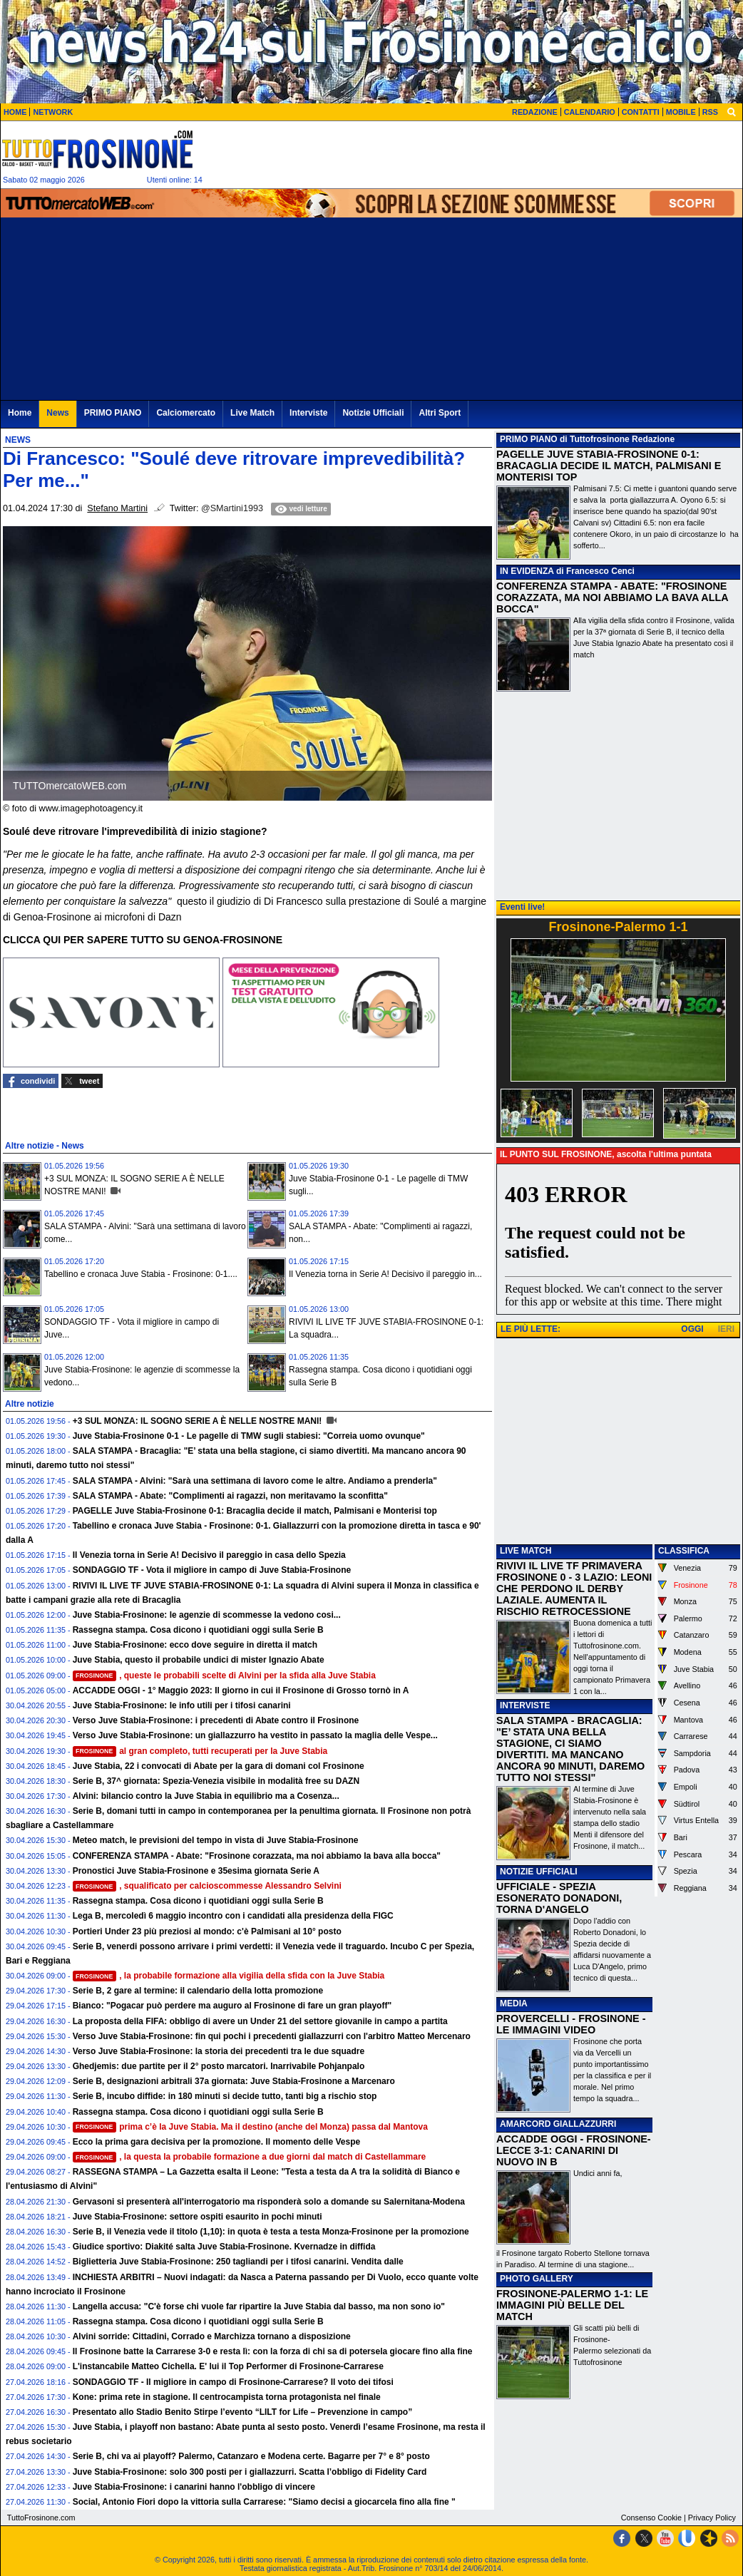 This screenshot has height=2576, width=743. Describe the element at coordinates (198, 1660) in the screenshot. I see `Juve Stabia, questo il probabile undici di mister Ignazio Abate` at that location.